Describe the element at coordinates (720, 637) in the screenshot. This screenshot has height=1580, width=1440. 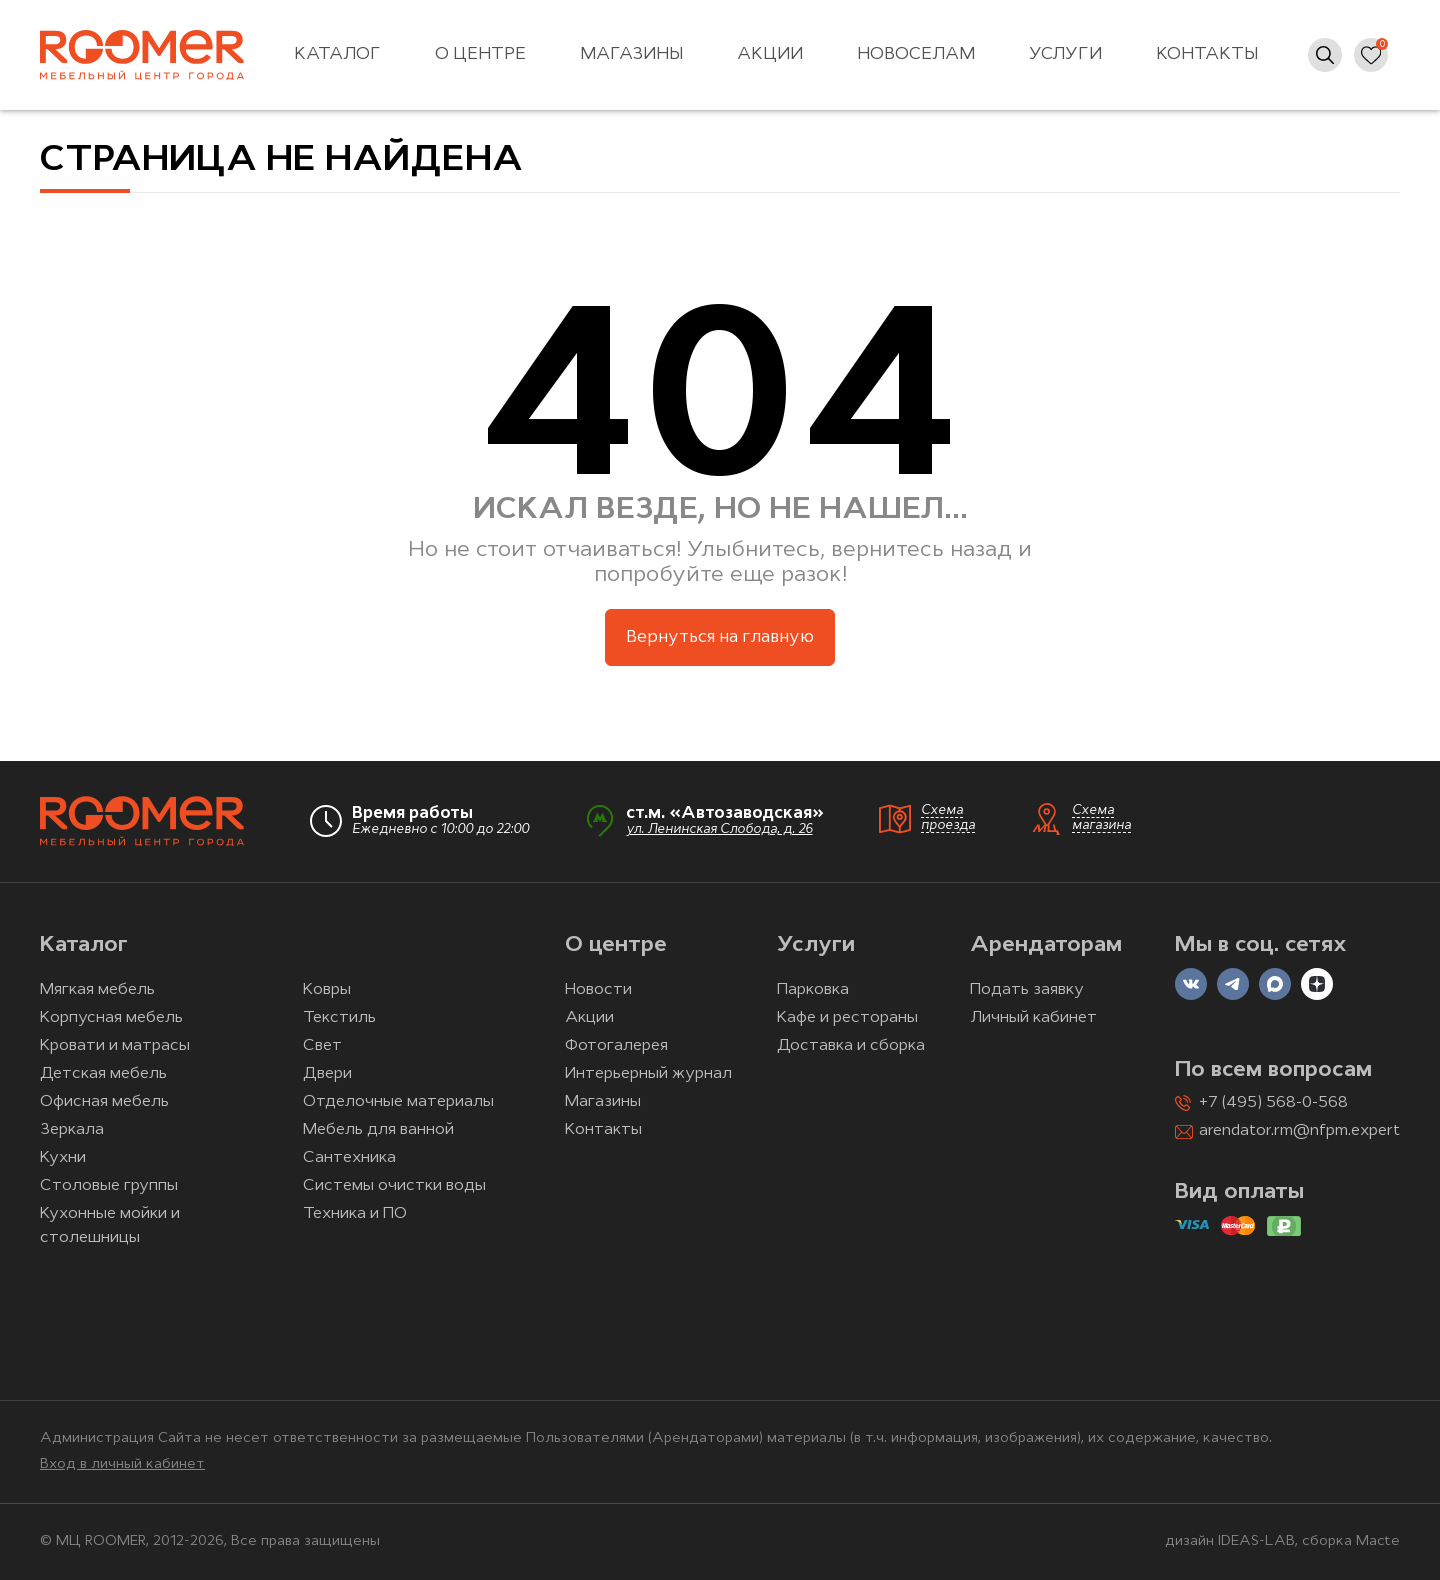
I see `Вернуться на главную` at that location.